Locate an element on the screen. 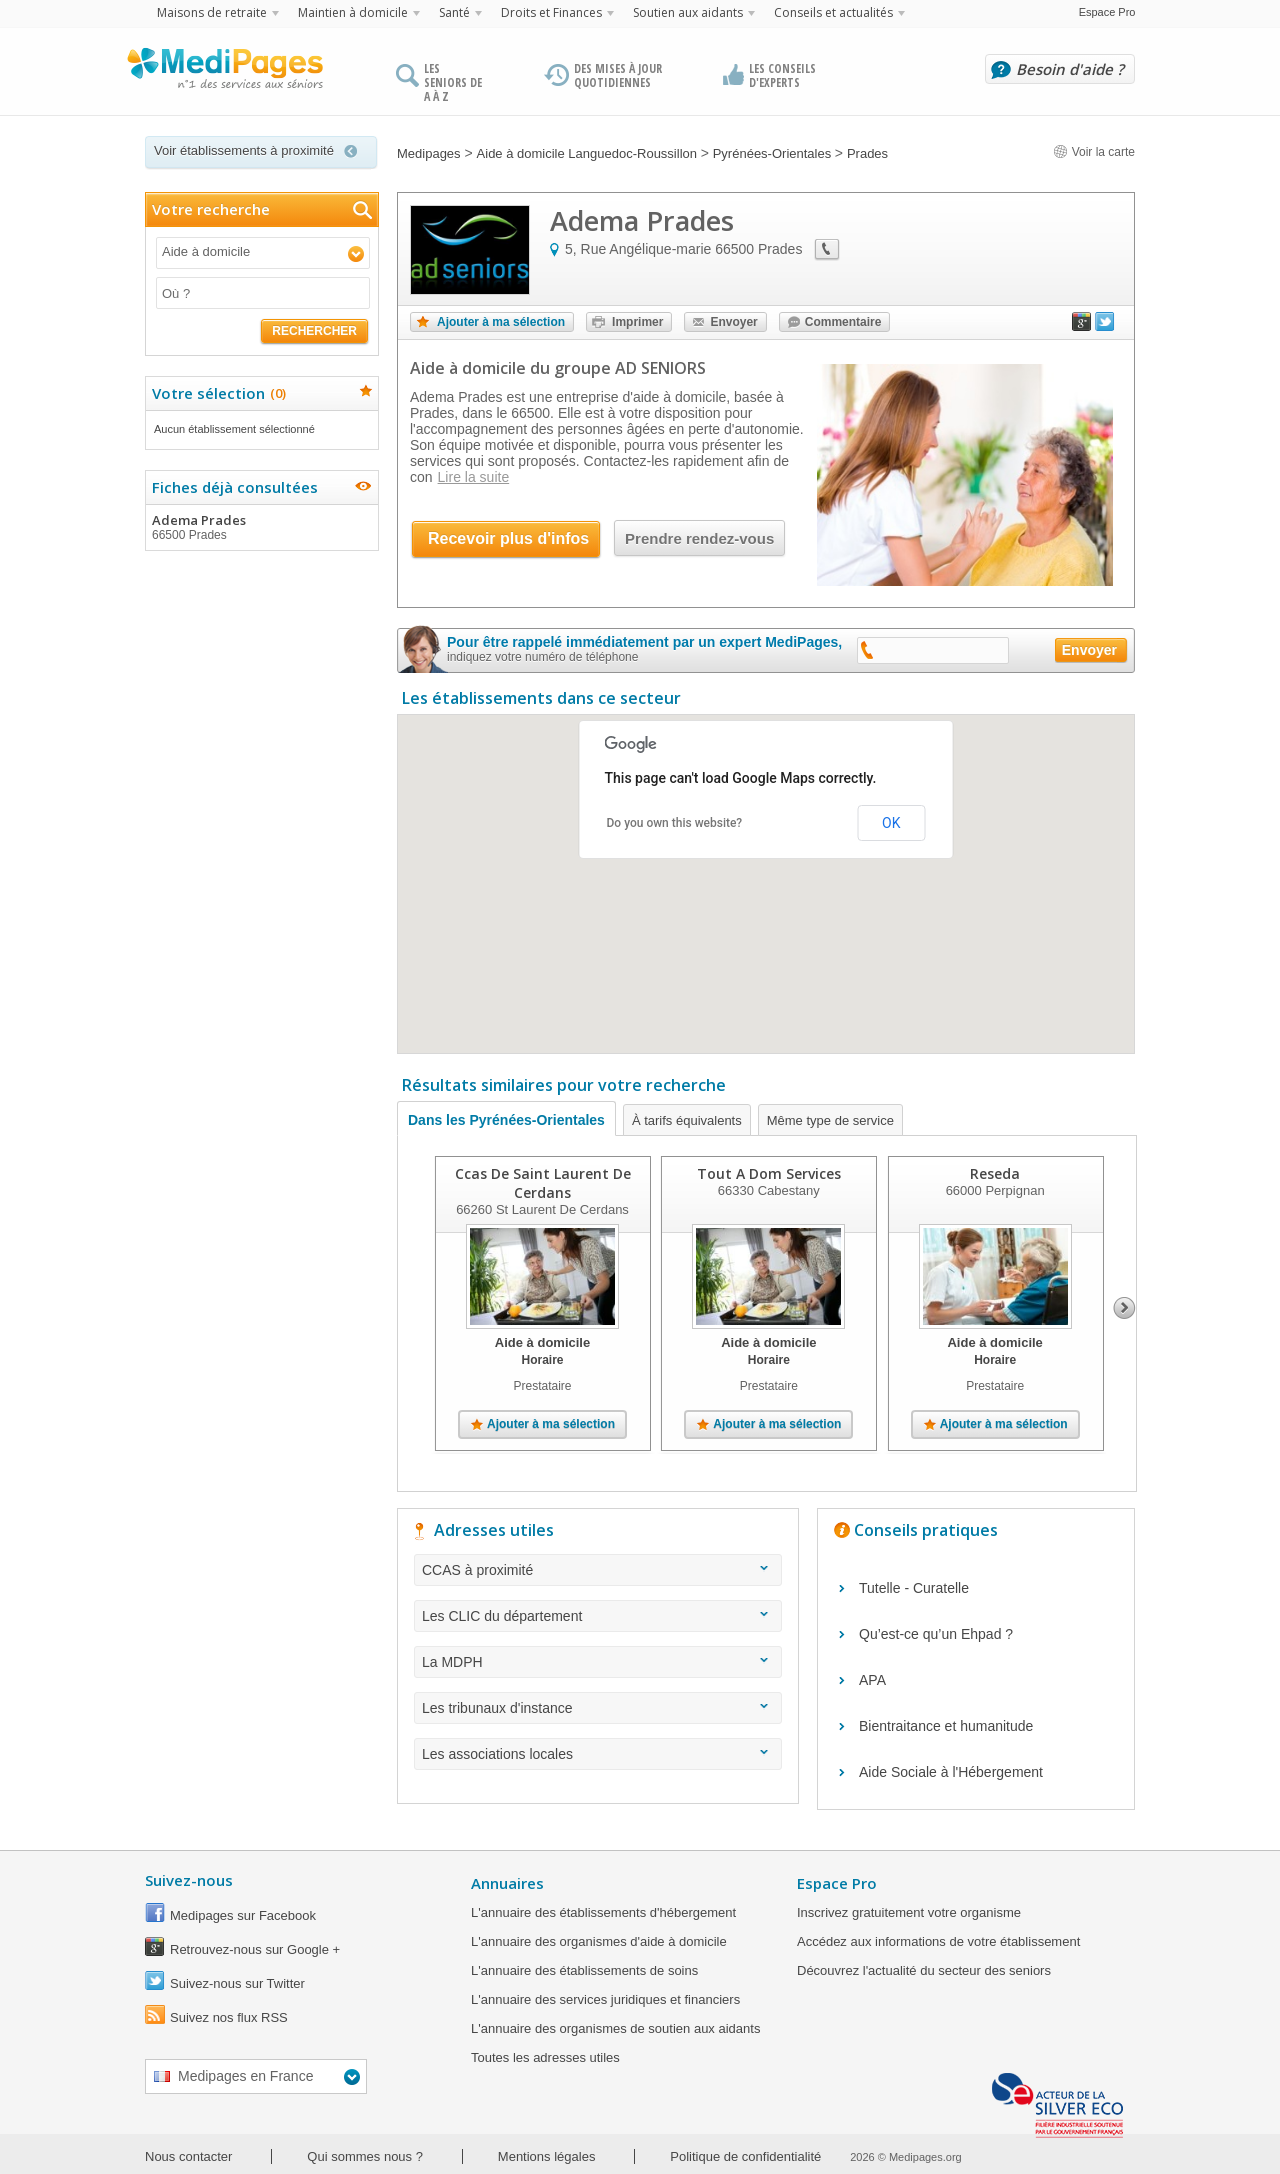  APA is located at coordinates (872, 1680).